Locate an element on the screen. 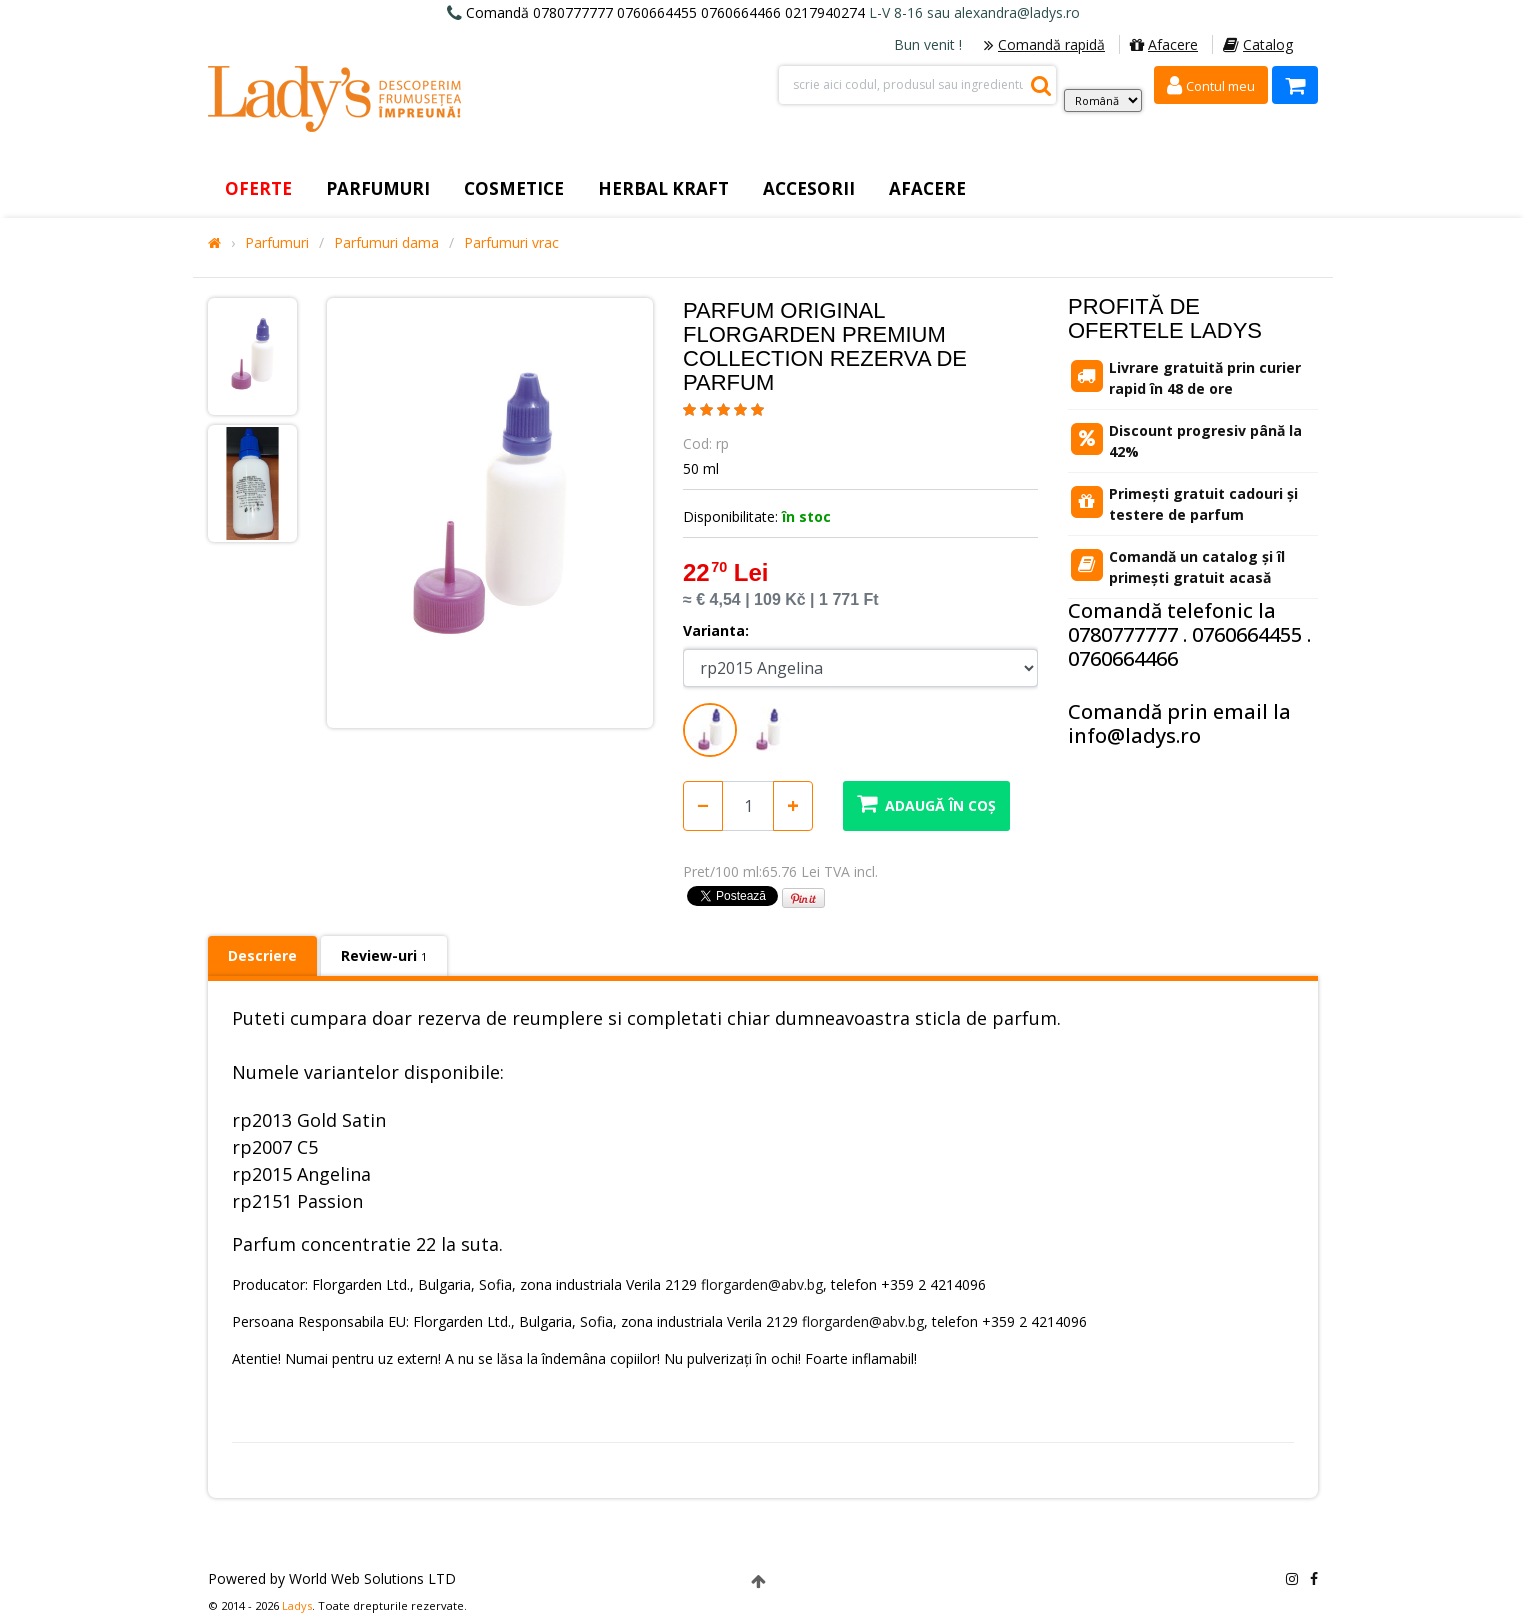 The width and height of the screenshot is (1526, 1618). Adaugă în coș is located at coordinates (926, 803).